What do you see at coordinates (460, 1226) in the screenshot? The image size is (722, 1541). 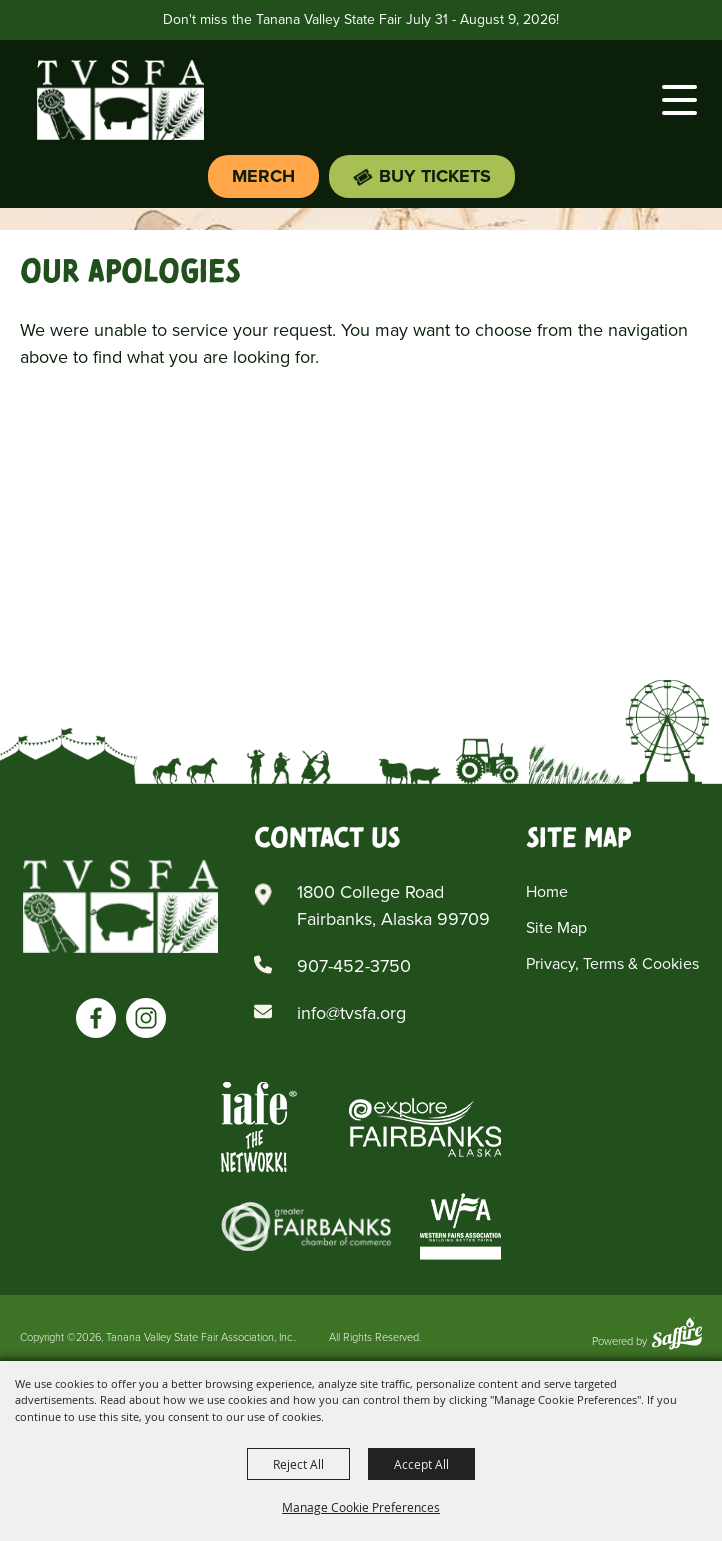 I see `[Western Fairs Associations]` at bounding box center [460, 1226].